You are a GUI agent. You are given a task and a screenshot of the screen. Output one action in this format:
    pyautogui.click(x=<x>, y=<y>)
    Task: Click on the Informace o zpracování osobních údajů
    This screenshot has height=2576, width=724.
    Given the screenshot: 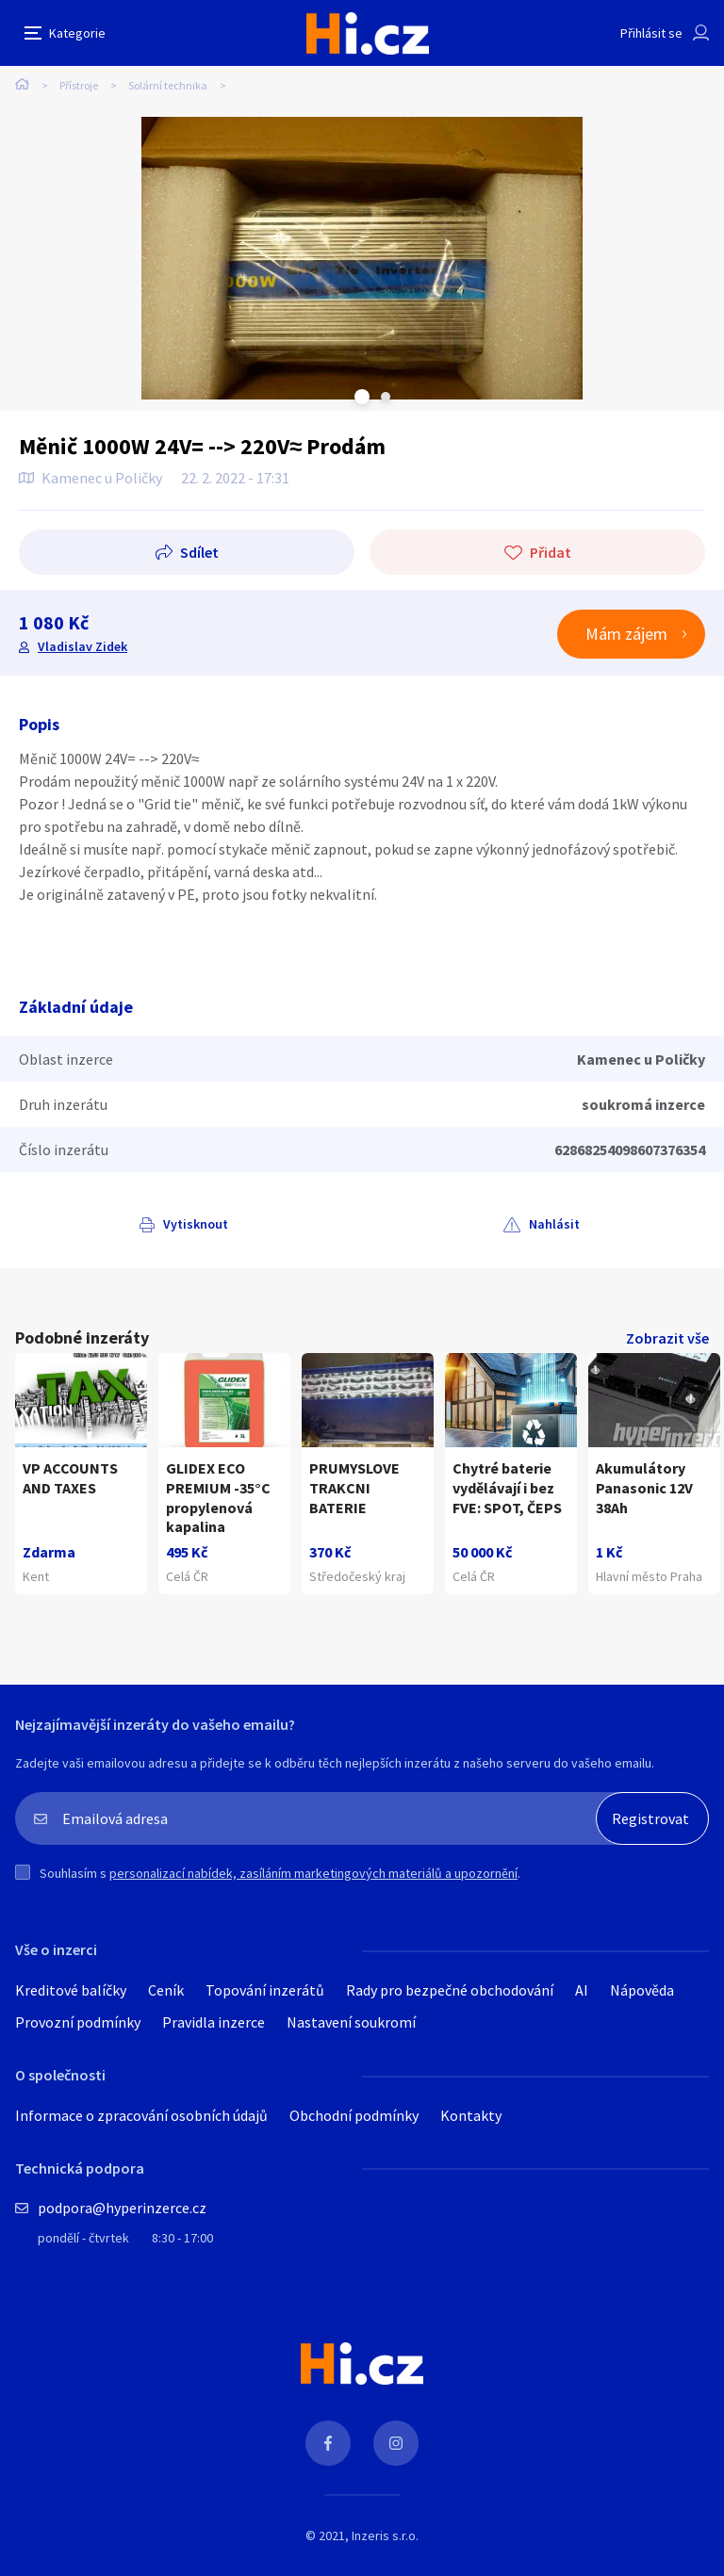 What is the action you would take?
    pyautogui.click(x=141, y=2115)
    